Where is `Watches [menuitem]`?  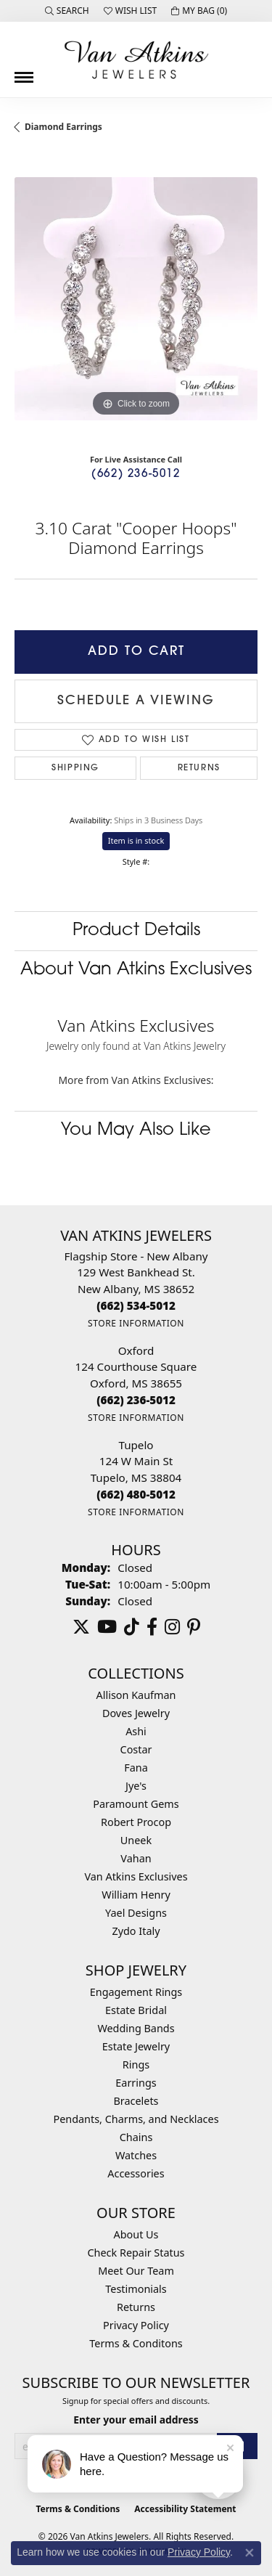
Watches [menuitem] is located at coordinates (136, 2155).